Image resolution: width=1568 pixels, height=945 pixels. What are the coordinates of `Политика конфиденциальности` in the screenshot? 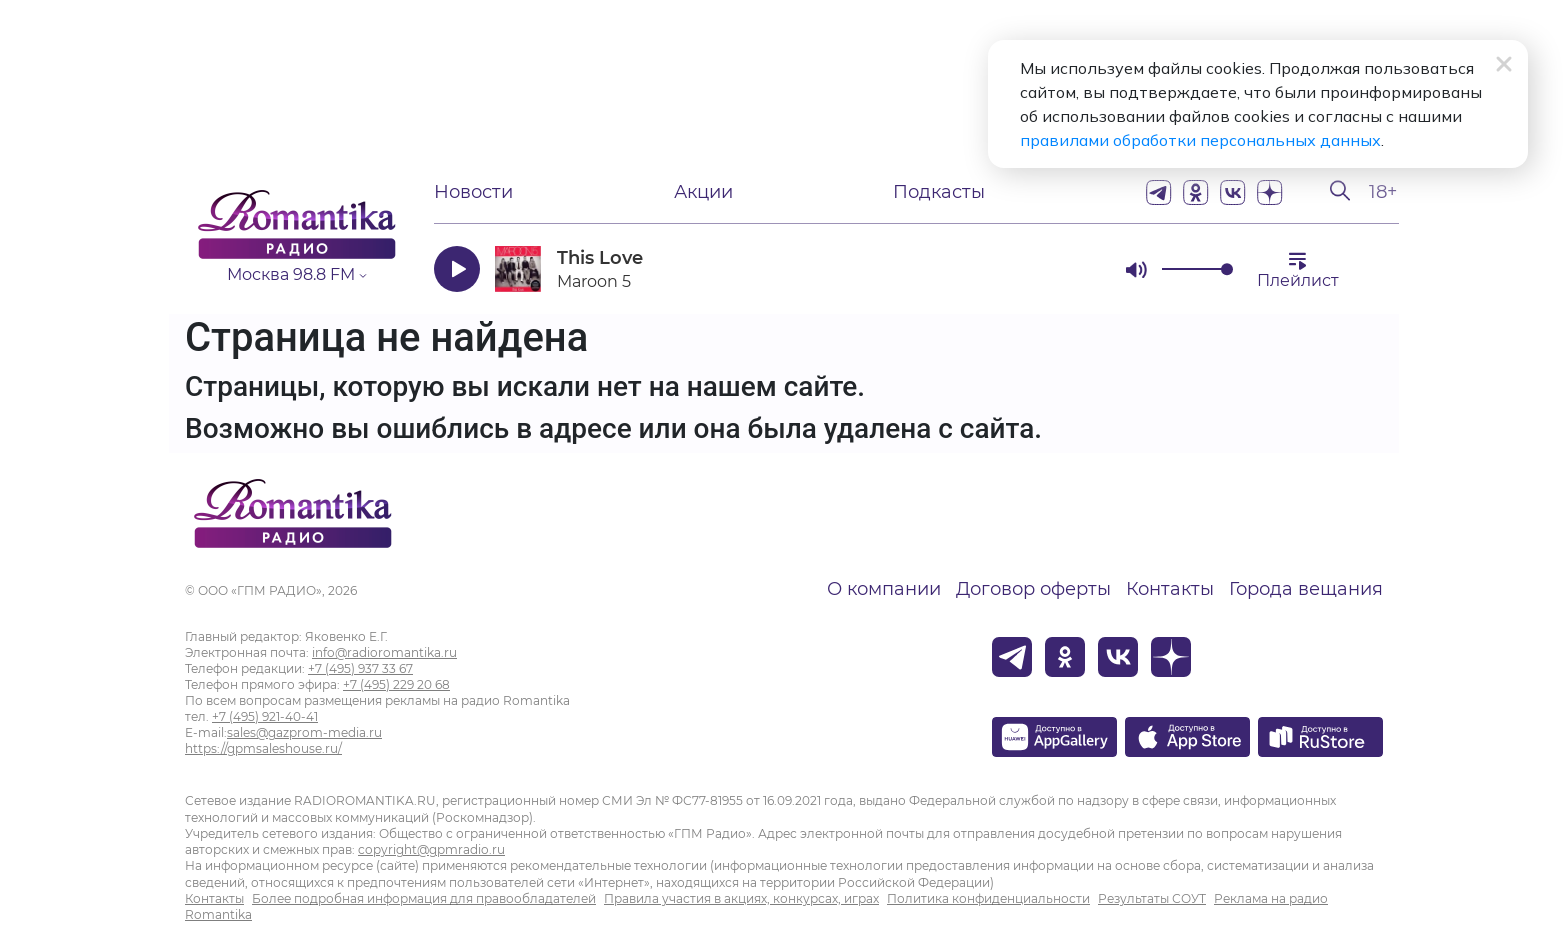 It's located at (988, 898).